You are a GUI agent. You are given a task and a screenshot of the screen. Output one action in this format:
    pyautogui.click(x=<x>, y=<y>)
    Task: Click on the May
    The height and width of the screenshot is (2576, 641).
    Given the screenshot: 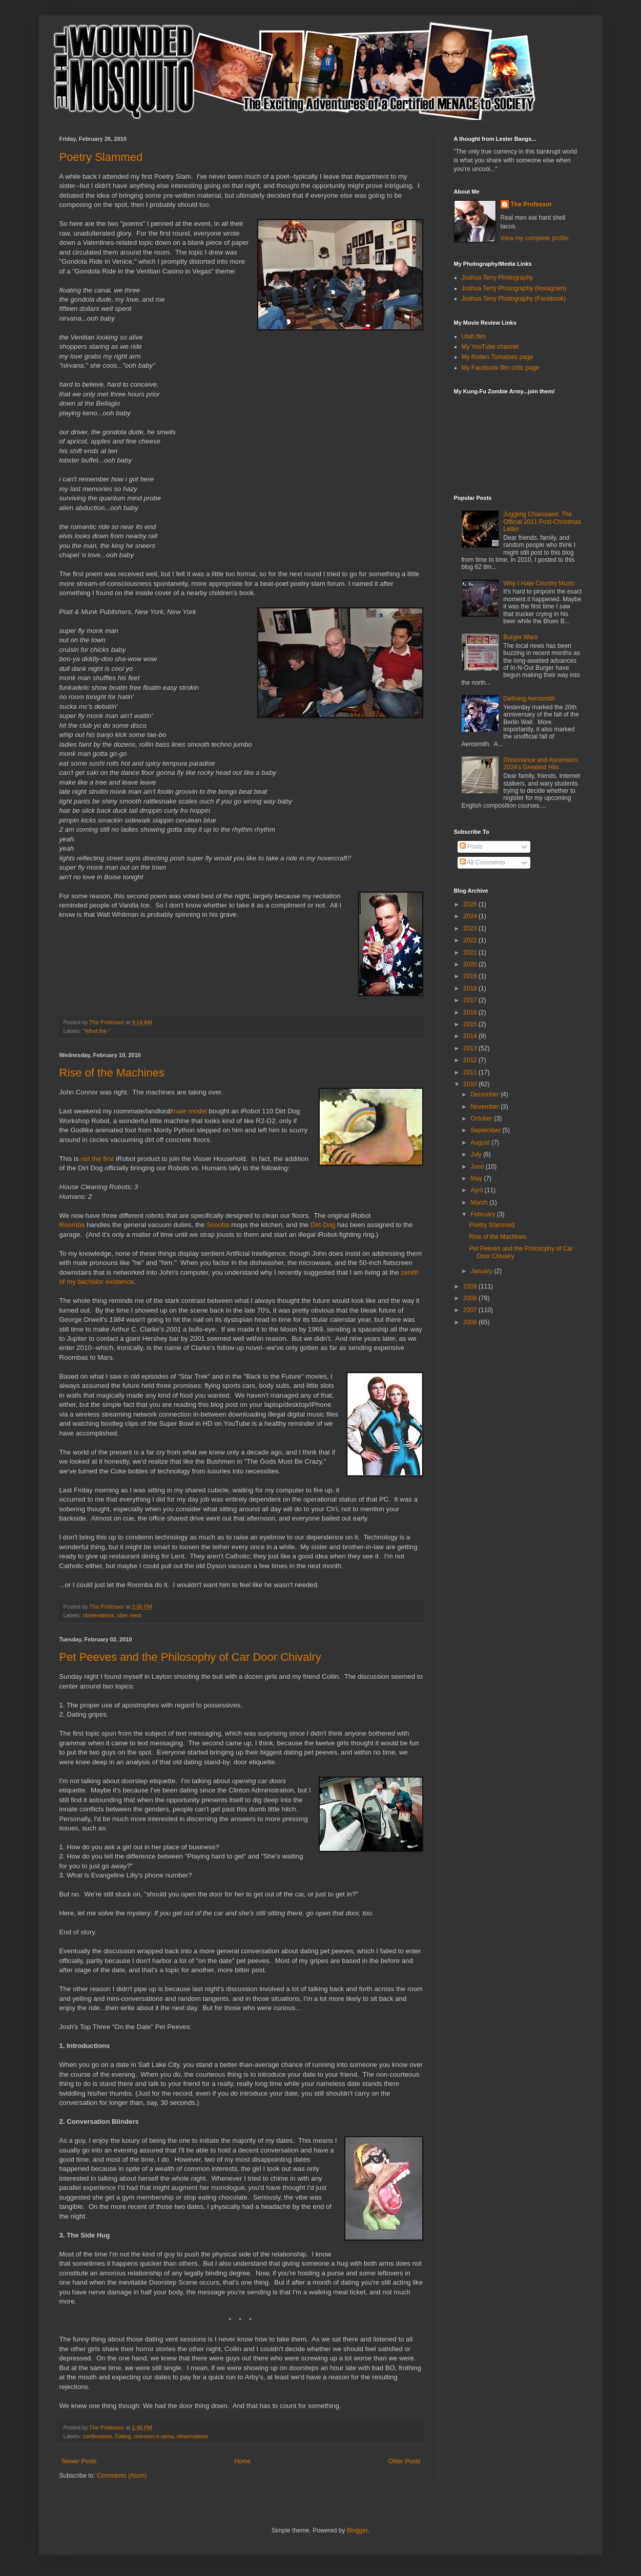 What is the action you would take?
    pyautogui.click(x=477, y=1178)
    